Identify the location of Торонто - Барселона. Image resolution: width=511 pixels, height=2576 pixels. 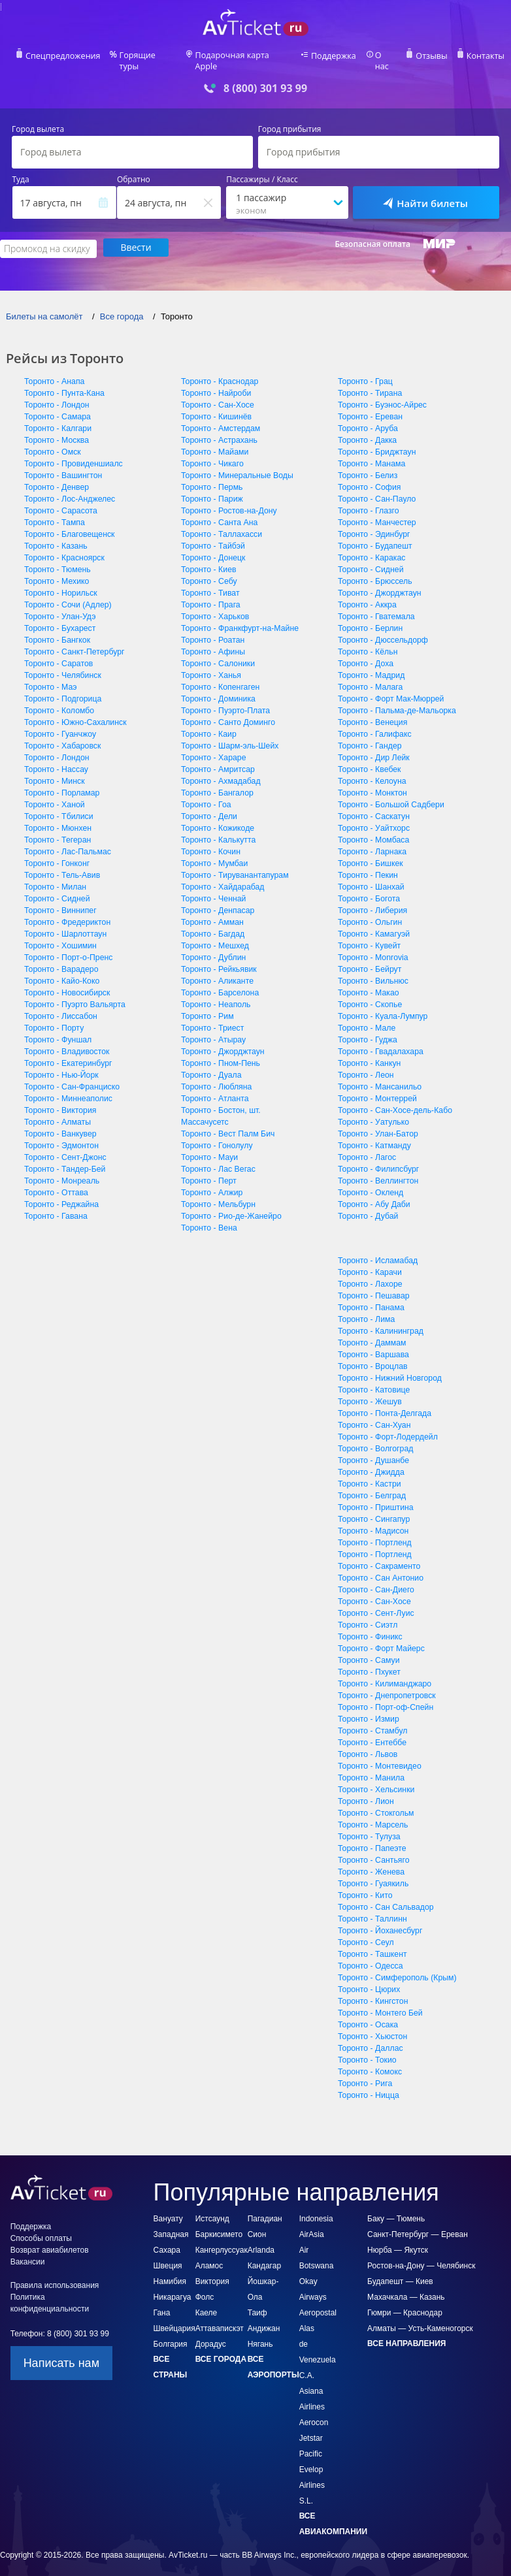
(219, 981).